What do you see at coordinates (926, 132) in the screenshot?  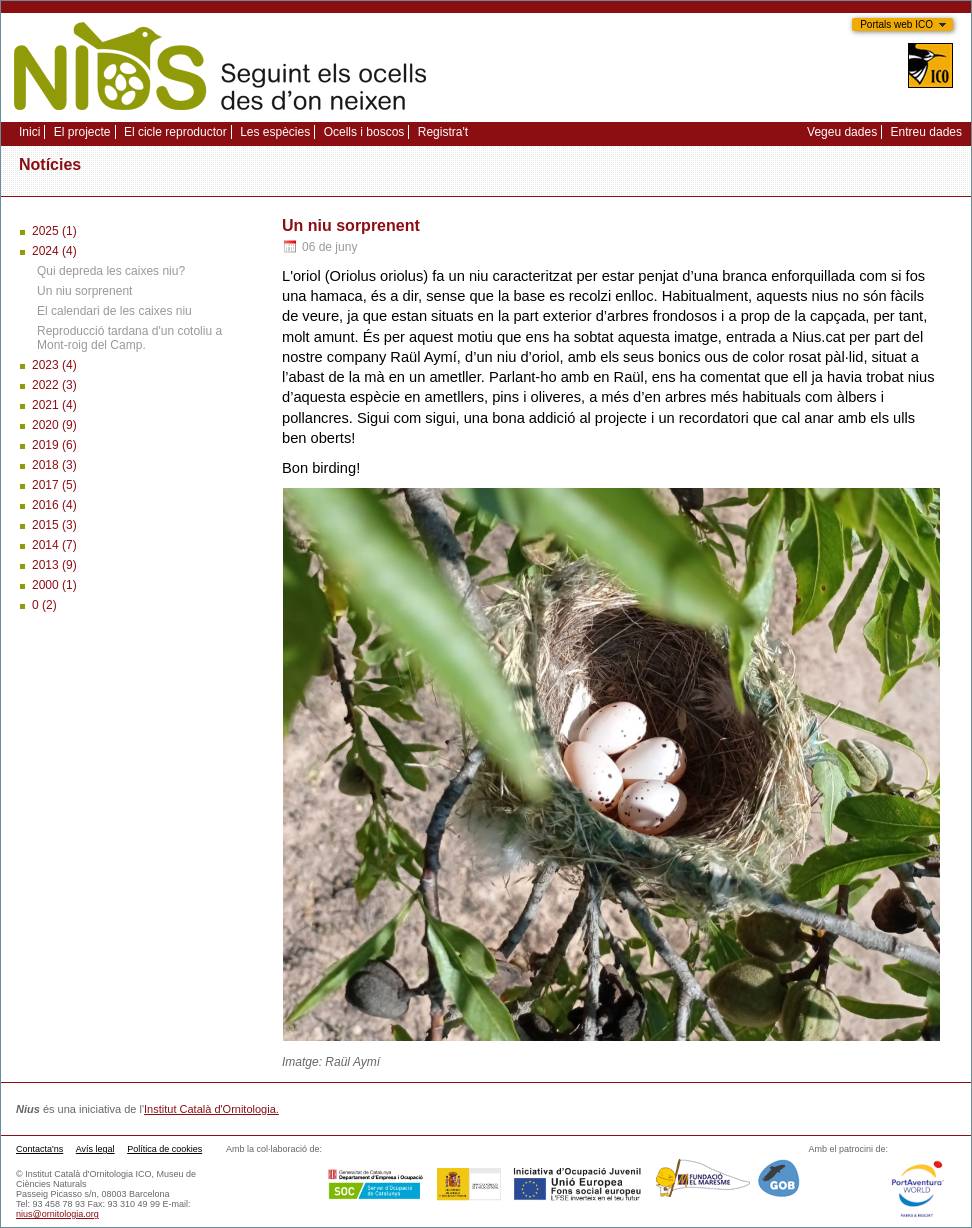 I see `Entreu dades` at bounding box center [926, 132].